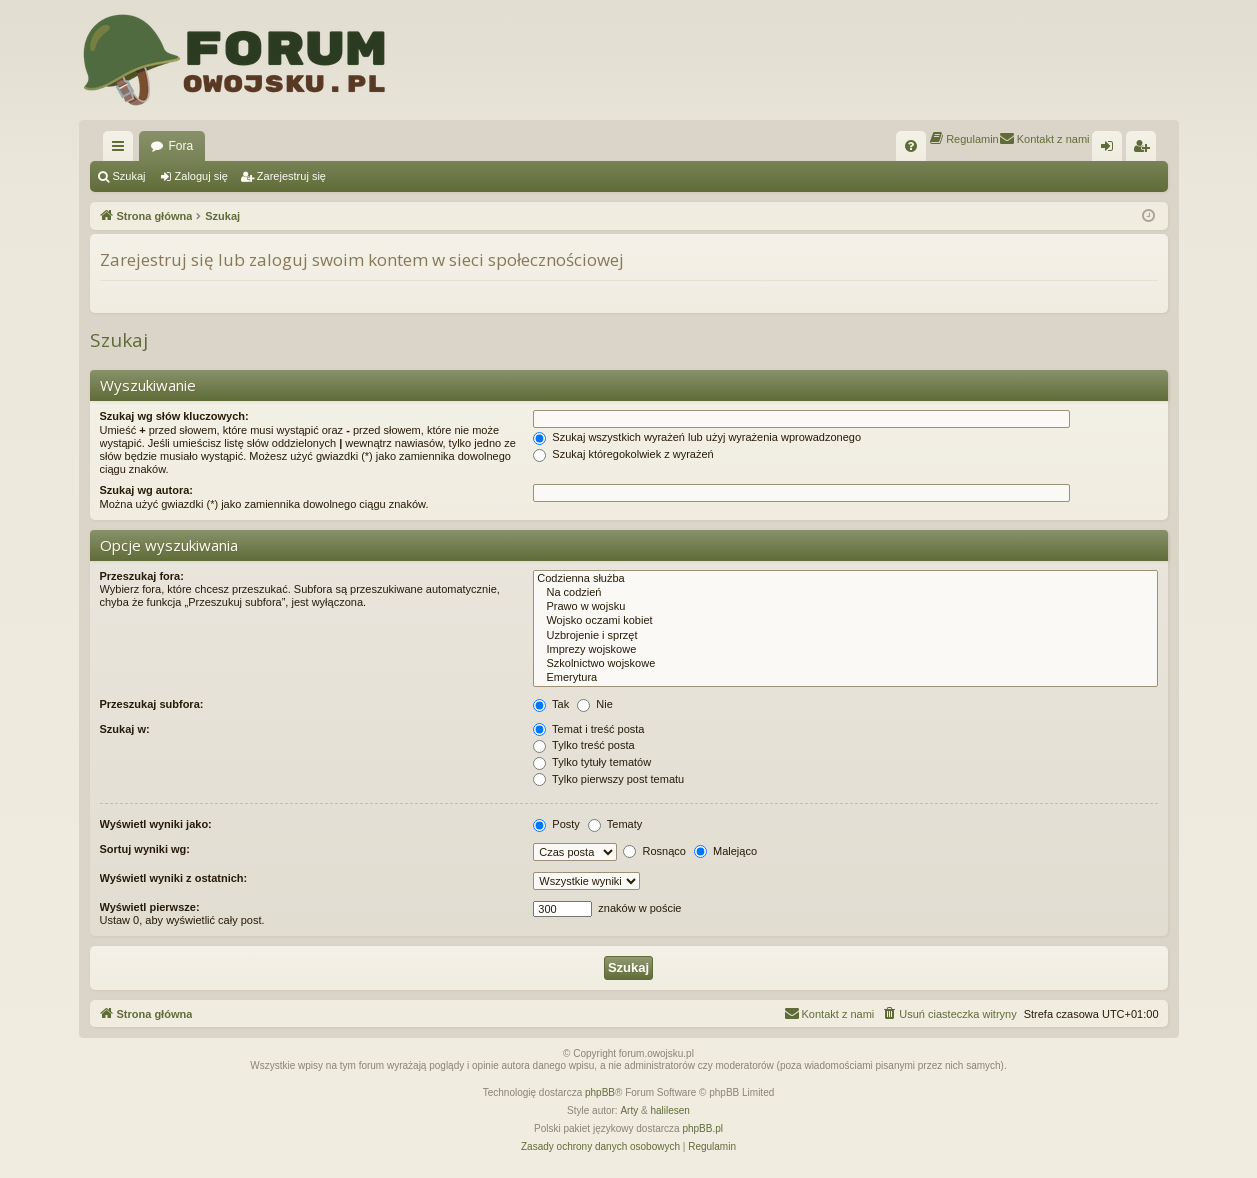 The width and height of the screenshot is (1257, 1178). What do you see at coordinates (600, 1092) in the screenshot?
I see `phpBB` at bounding box center [600, 1092].